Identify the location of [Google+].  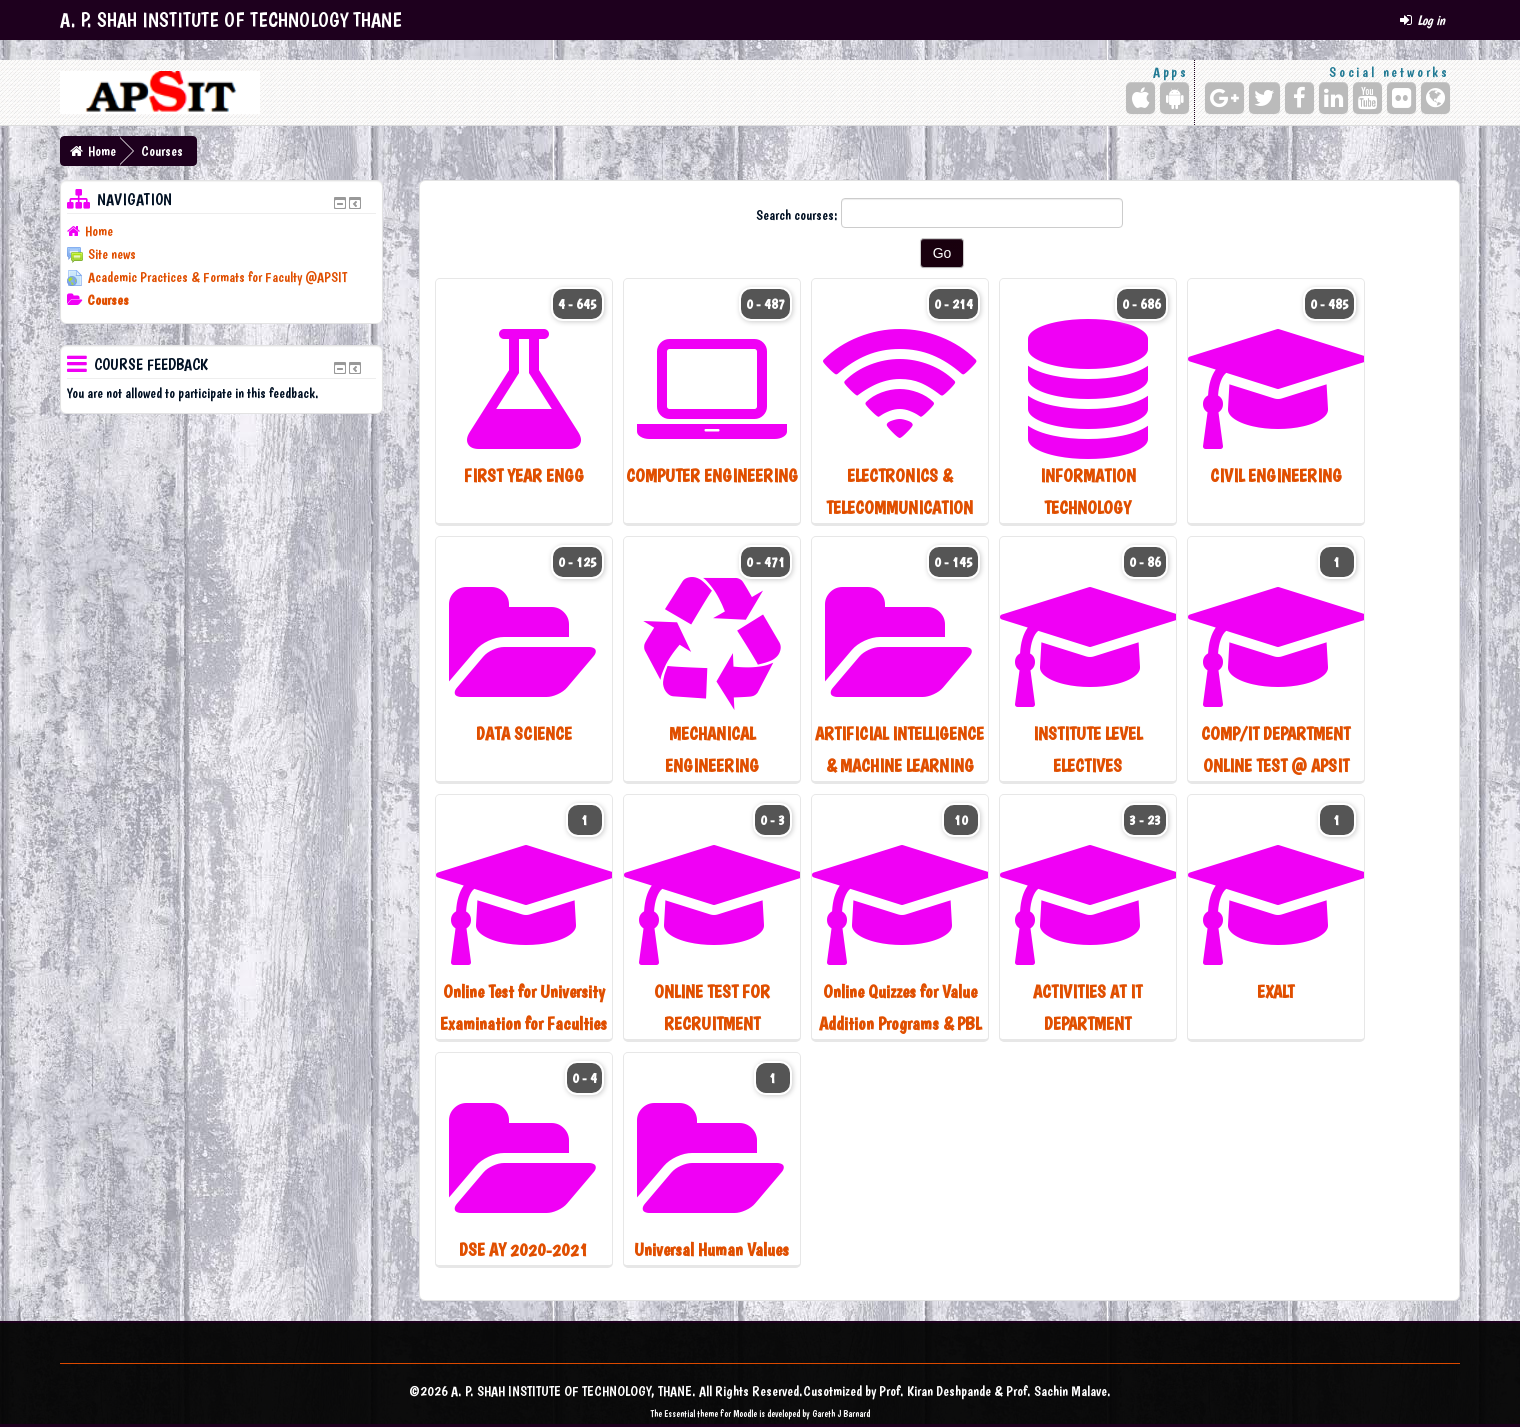
(1224, 98).